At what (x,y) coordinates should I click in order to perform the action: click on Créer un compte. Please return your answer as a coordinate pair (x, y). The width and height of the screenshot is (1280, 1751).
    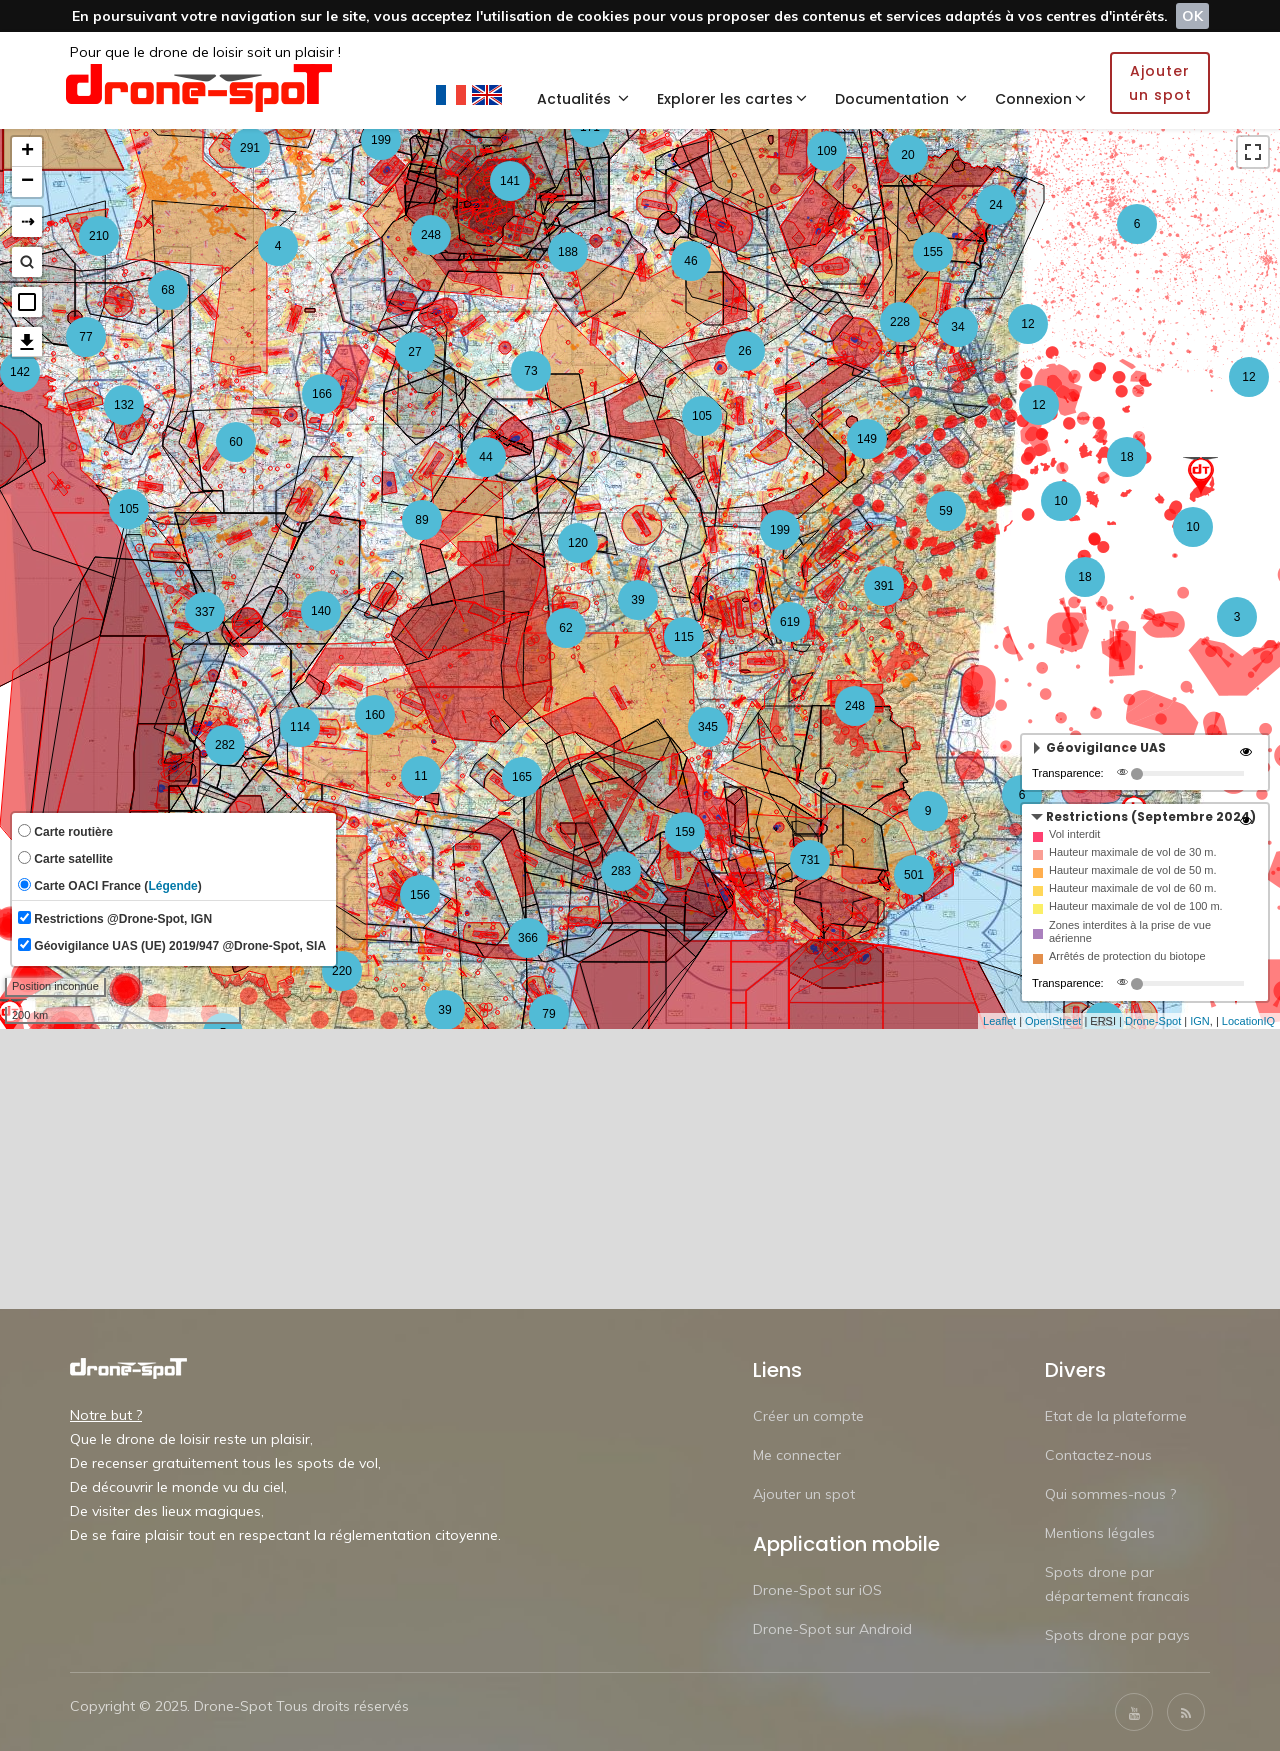
    Looking at the image, I should click on (808, 1416).